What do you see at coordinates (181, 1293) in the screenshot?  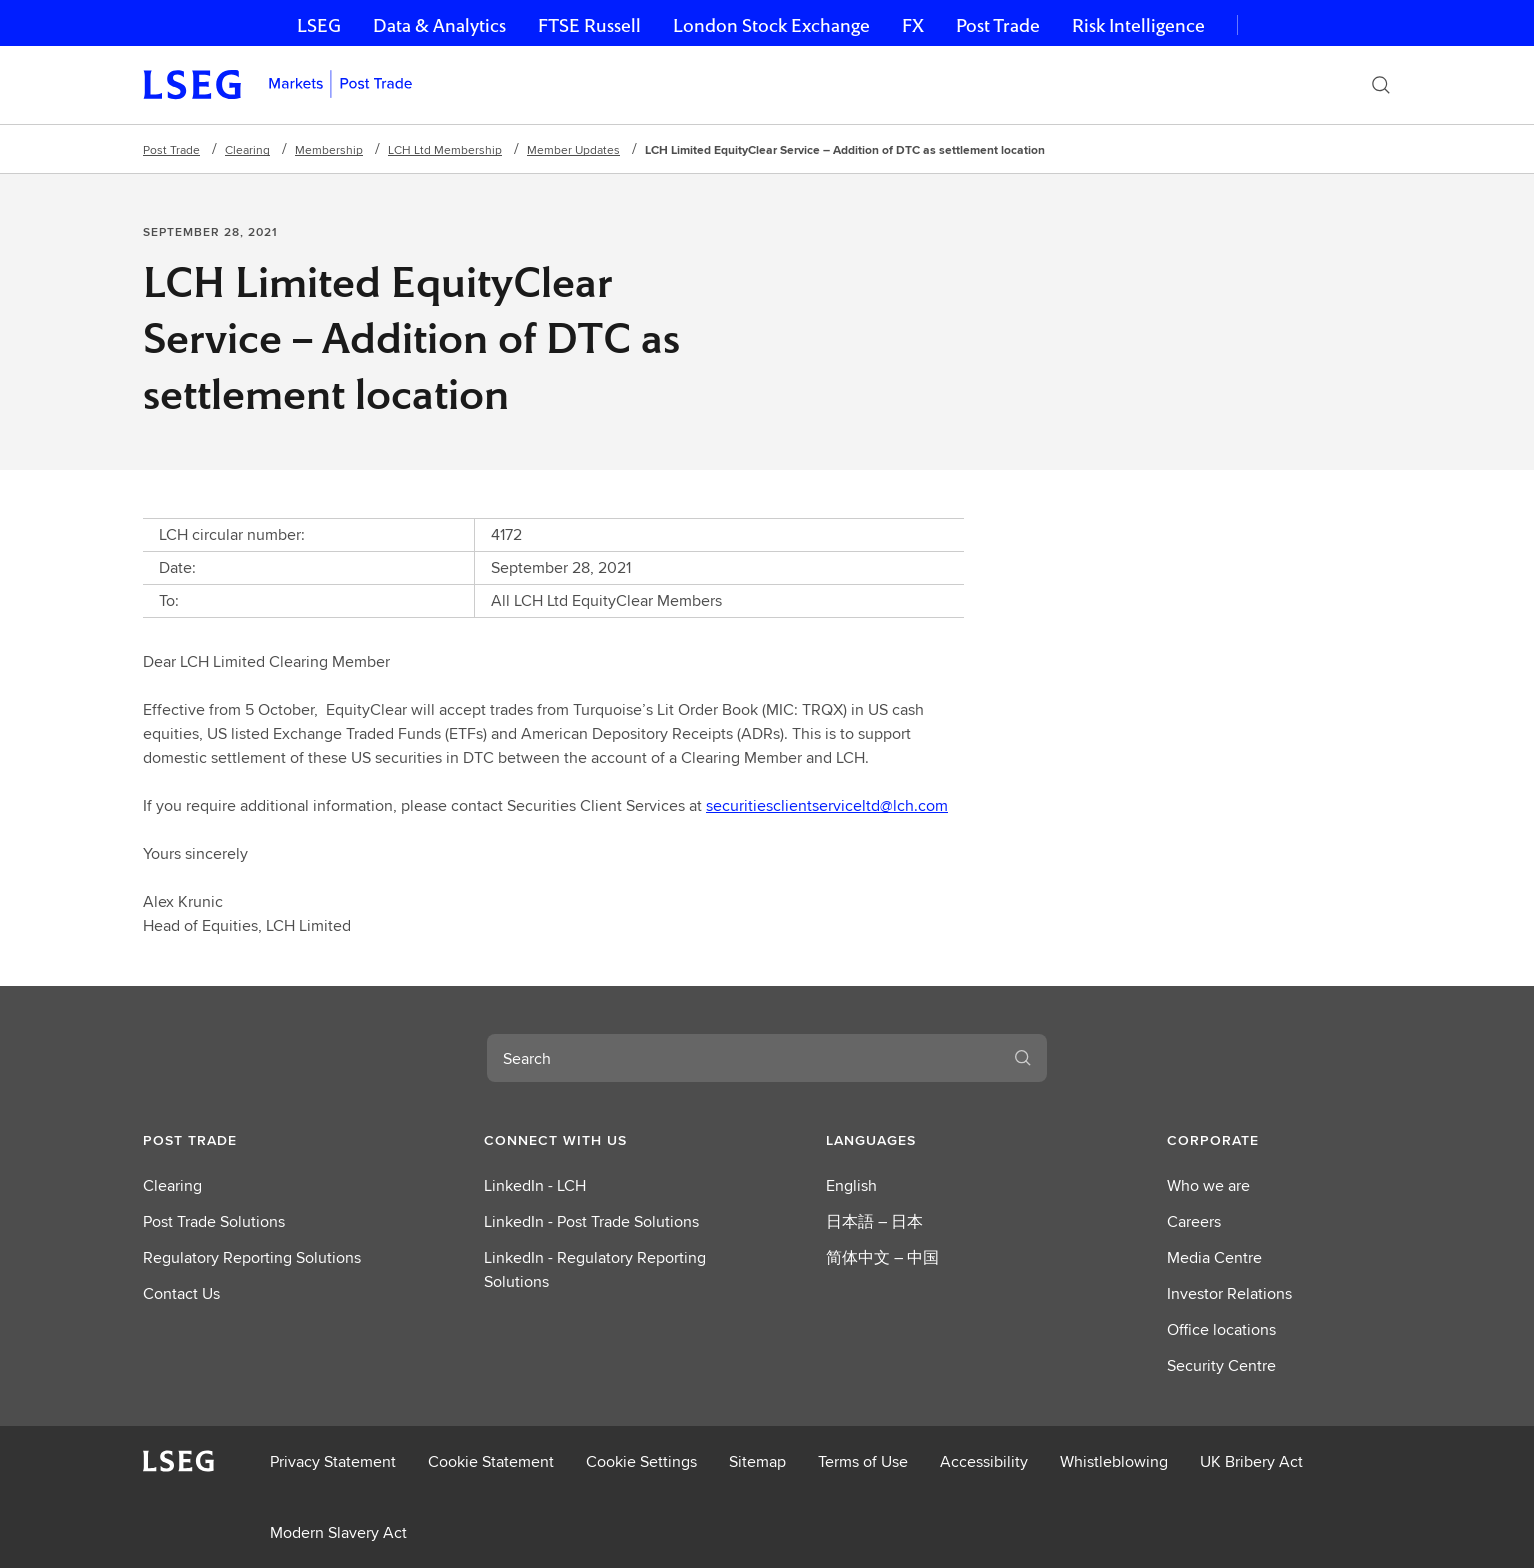 I see `Contact Us` at bounding box center [181, 1293].